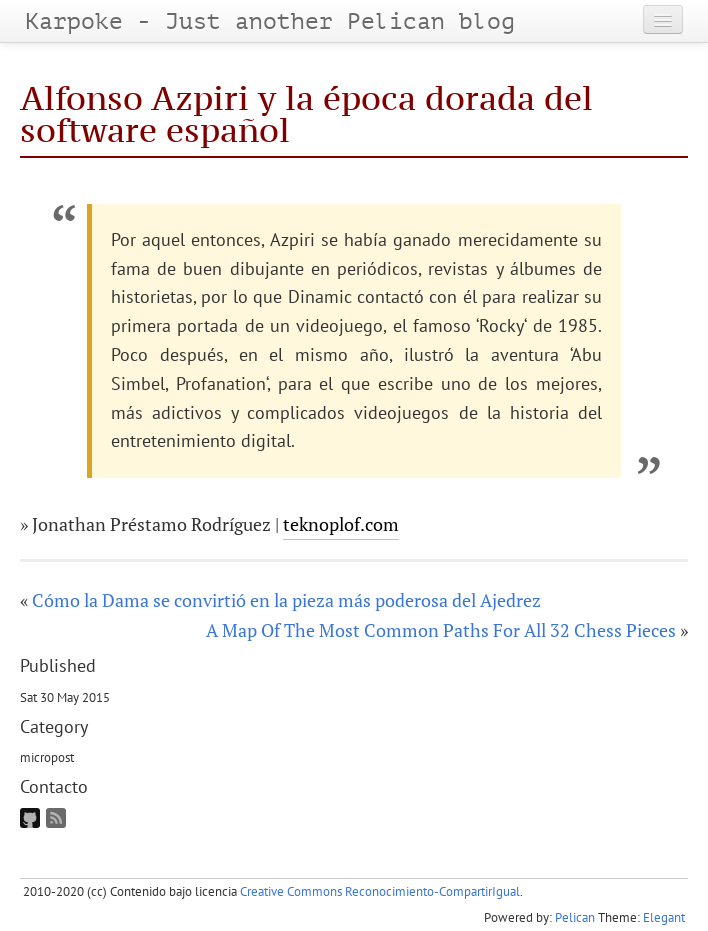 Image resolution: width=708 pixels, height=931 pixels. What do you see at coordinates (306, 114) in the screenshot?
I see `Alfonso Azpiri y la época dorada del software español` at bounding box center [306, 114].